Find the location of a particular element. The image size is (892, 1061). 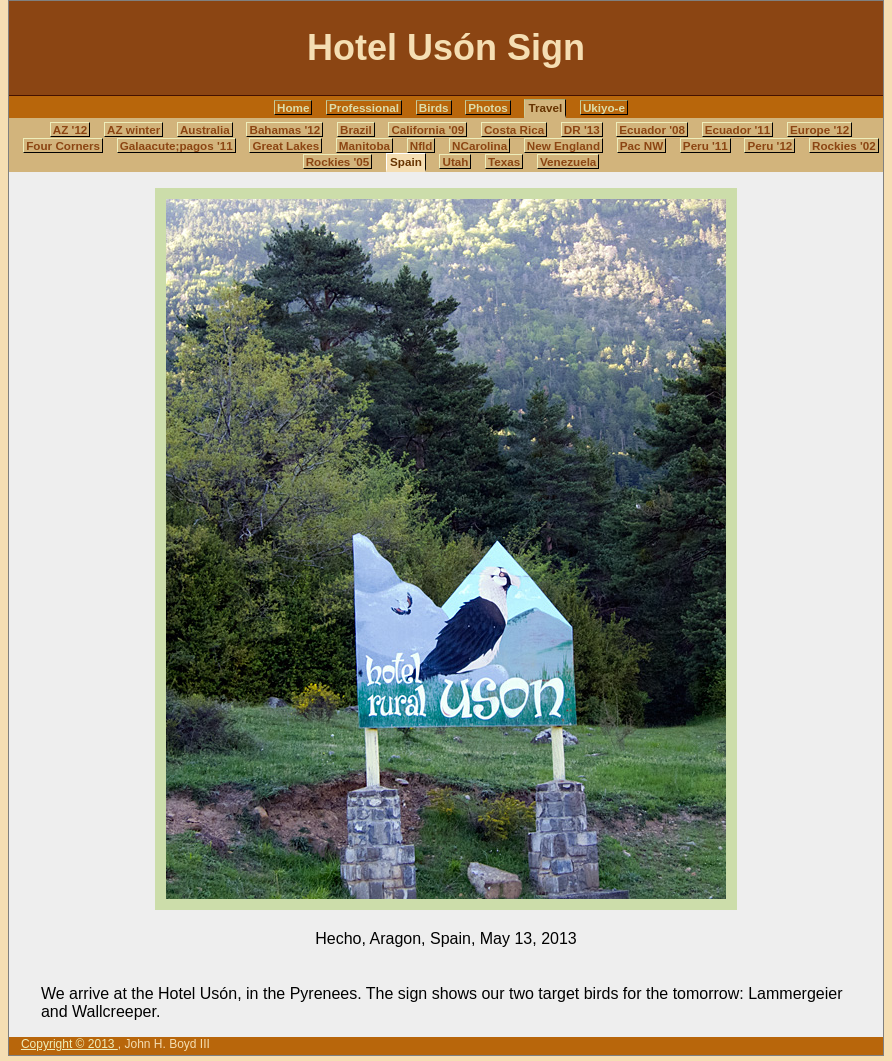

Ukiyo-e is located at coordinates (604, 107).